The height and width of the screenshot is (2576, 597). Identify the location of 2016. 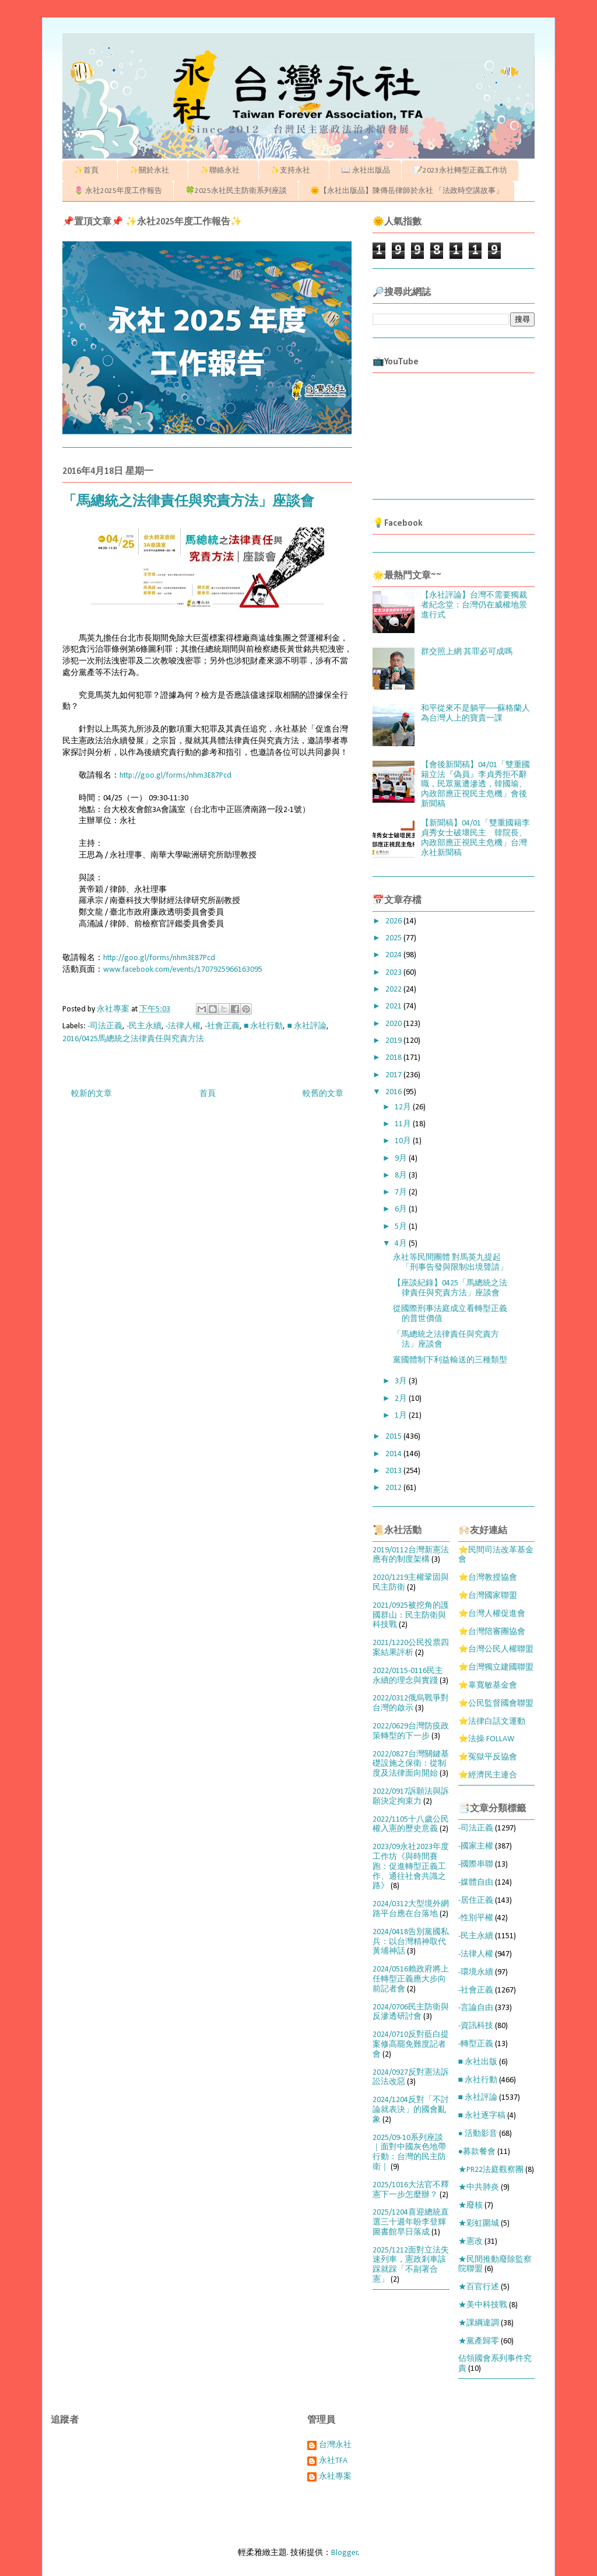
(394, 1092).